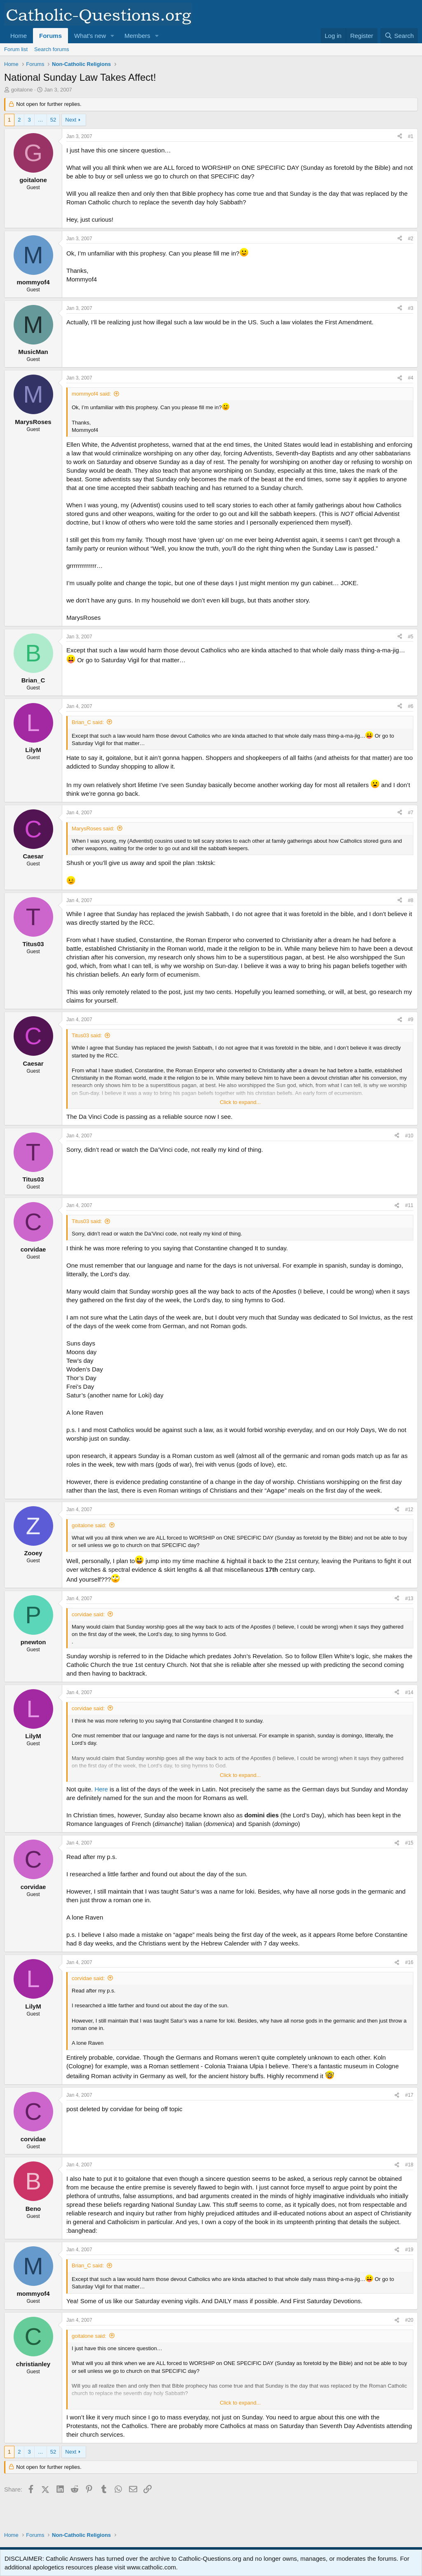  What do you see at coordinates (410, 637) in the screenshot?
I see `#5` at bounding box center [410, 637].